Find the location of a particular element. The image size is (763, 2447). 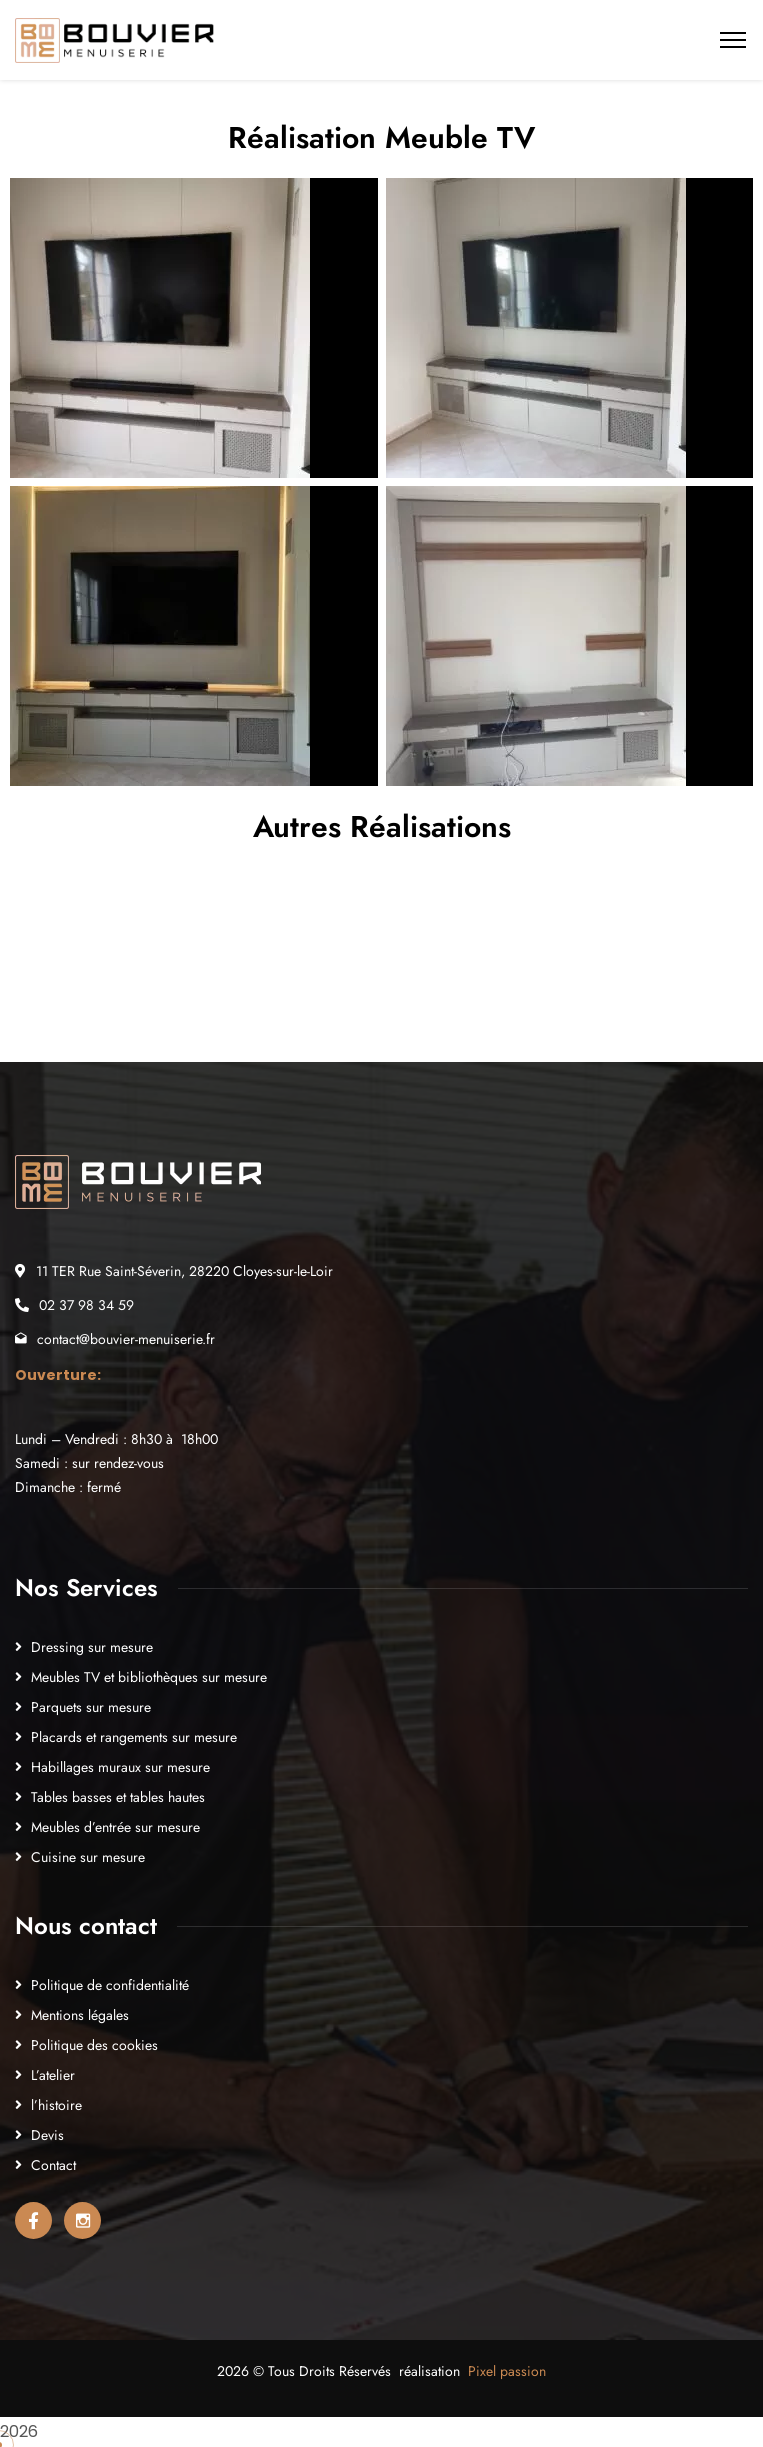

Politique des cookies is located at coordinates (94, 2045).